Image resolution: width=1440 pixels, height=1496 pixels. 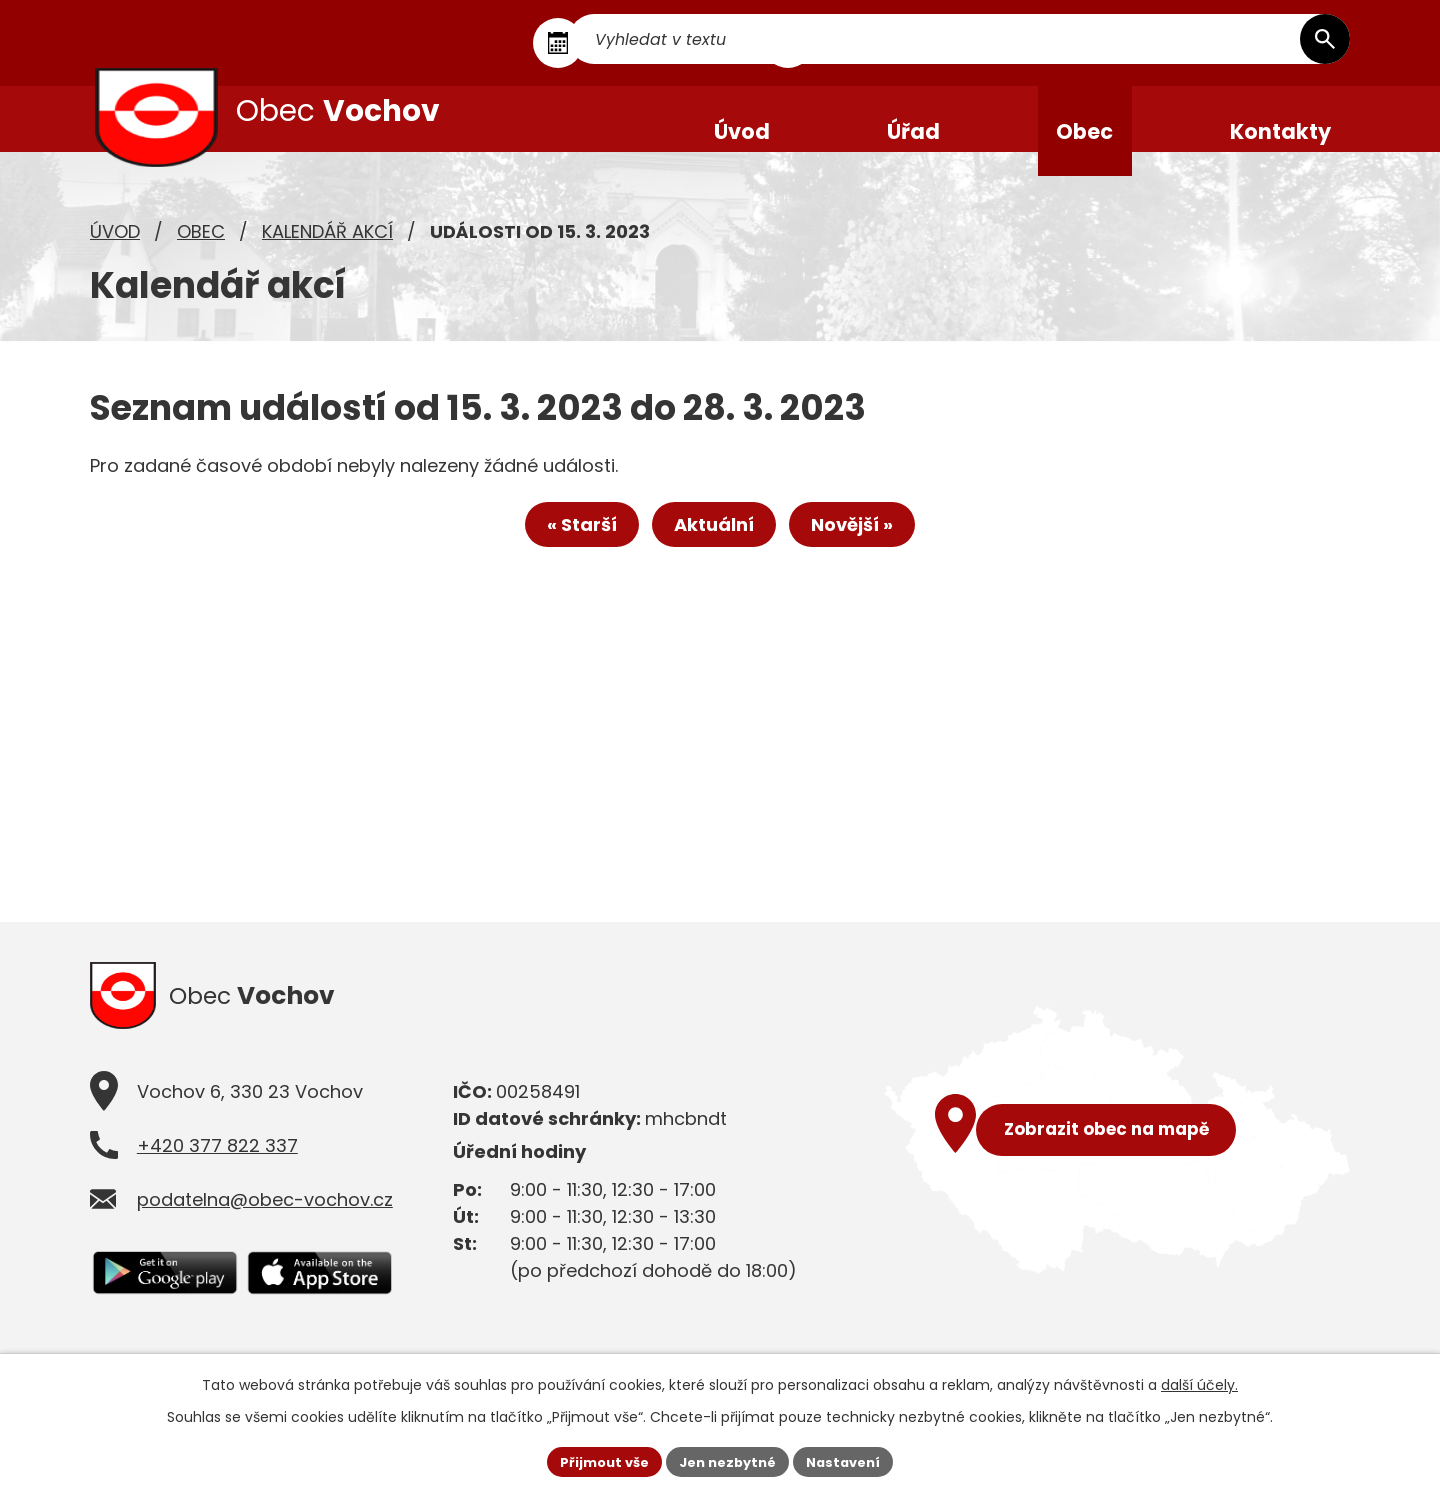 What do you see at coordinates (115, 255) in the screenshot?
I see `Úvod` at bounding box center [115, 255].